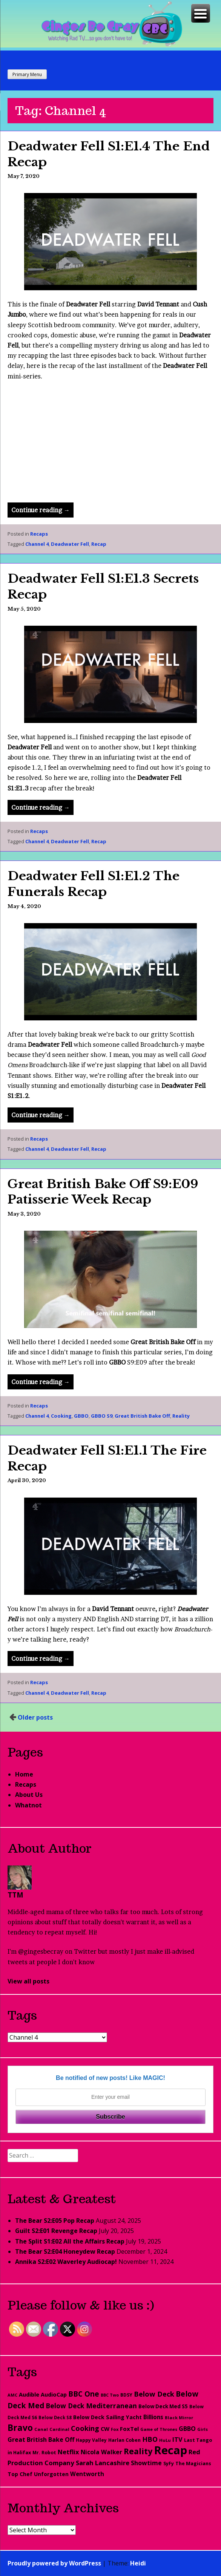  I want to click on Below Deck Mediterranean [Below Deck Mediterranean (81 items)], so click(91, 2405).